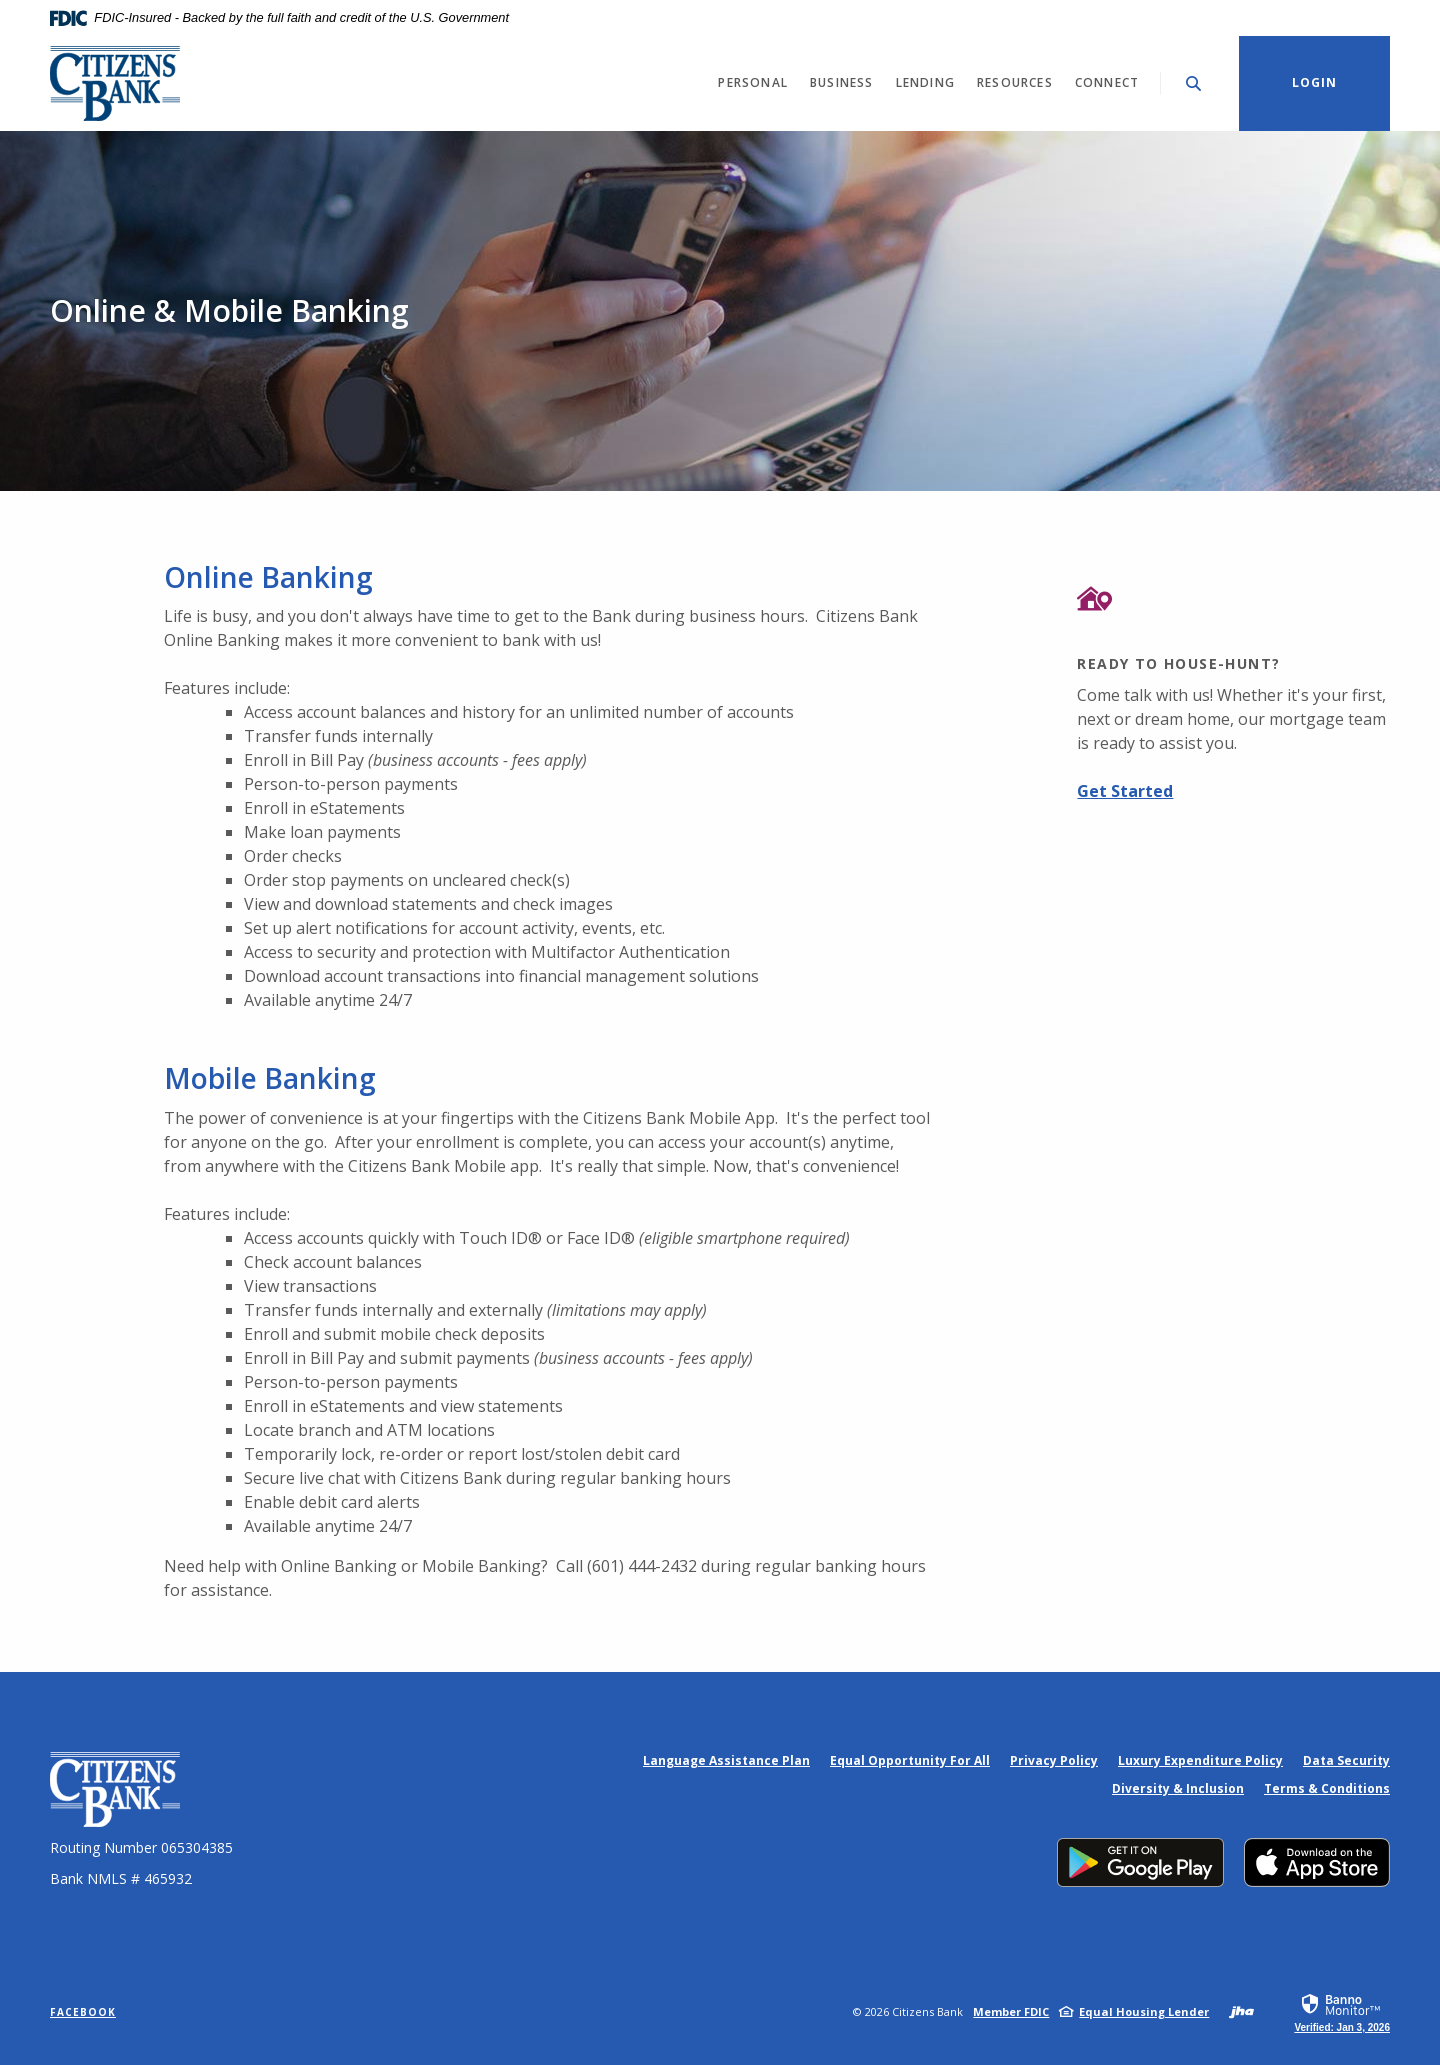 The height and width of the screenshot is (2065, 1440). Describe the element at coordinates (1054, 1760) in the screenshot. I see `Privacy Policy` at that location.